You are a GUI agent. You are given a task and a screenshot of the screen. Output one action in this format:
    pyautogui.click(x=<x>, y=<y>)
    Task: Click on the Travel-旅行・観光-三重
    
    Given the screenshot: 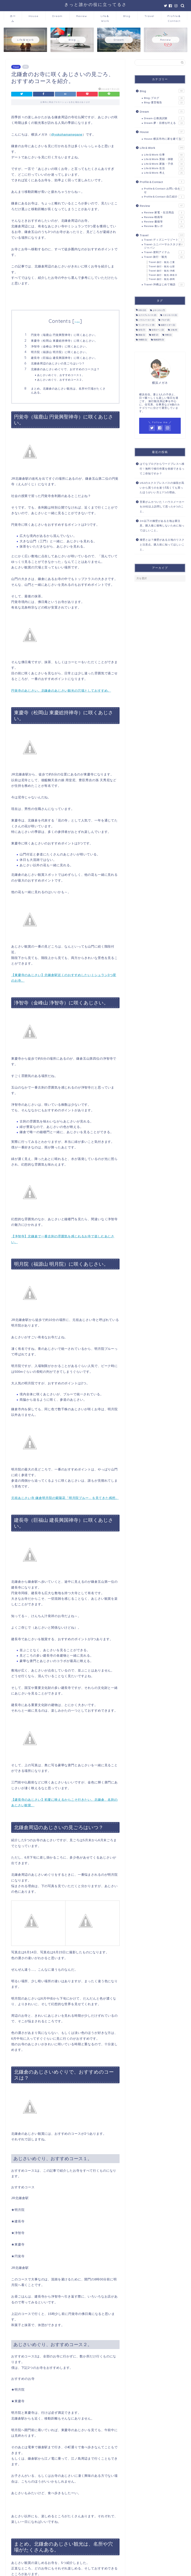 What is the action you would take?
    pyautogui.click(x=162, y=262)
    